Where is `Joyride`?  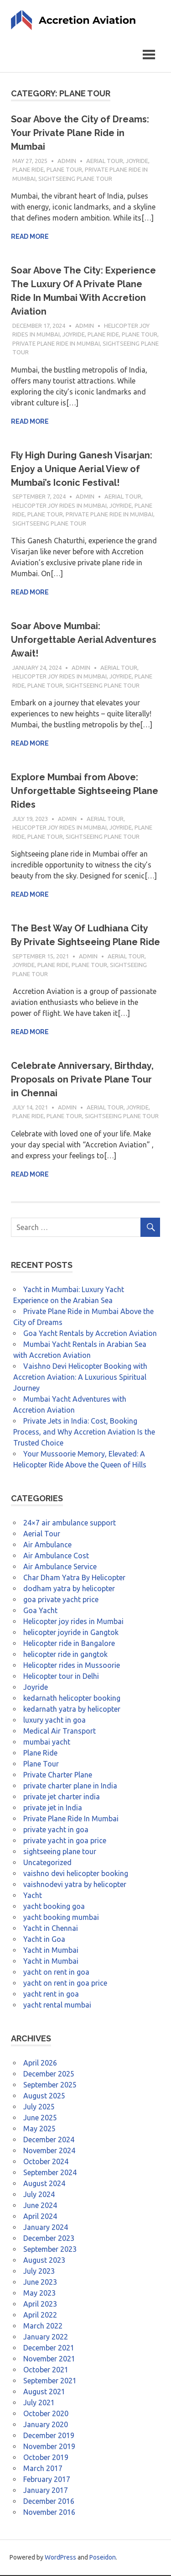
Joyride is located at coordinates (137, 161).